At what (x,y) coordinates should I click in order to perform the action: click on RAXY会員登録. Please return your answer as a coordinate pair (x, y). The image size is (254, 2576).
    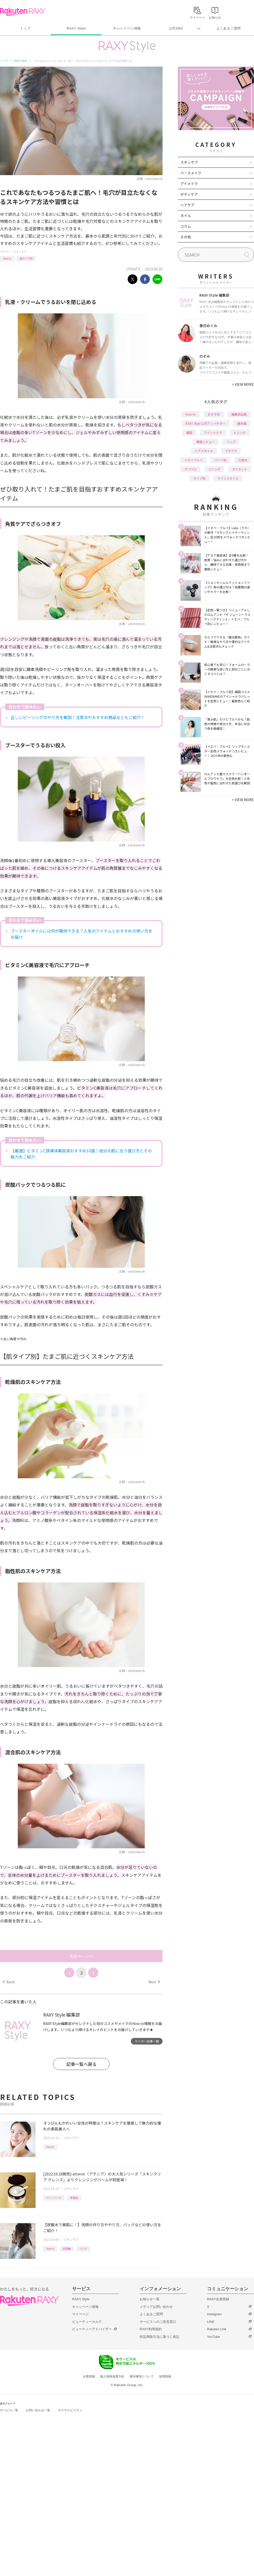
    Looking at the image, I should click on (218, 2299).